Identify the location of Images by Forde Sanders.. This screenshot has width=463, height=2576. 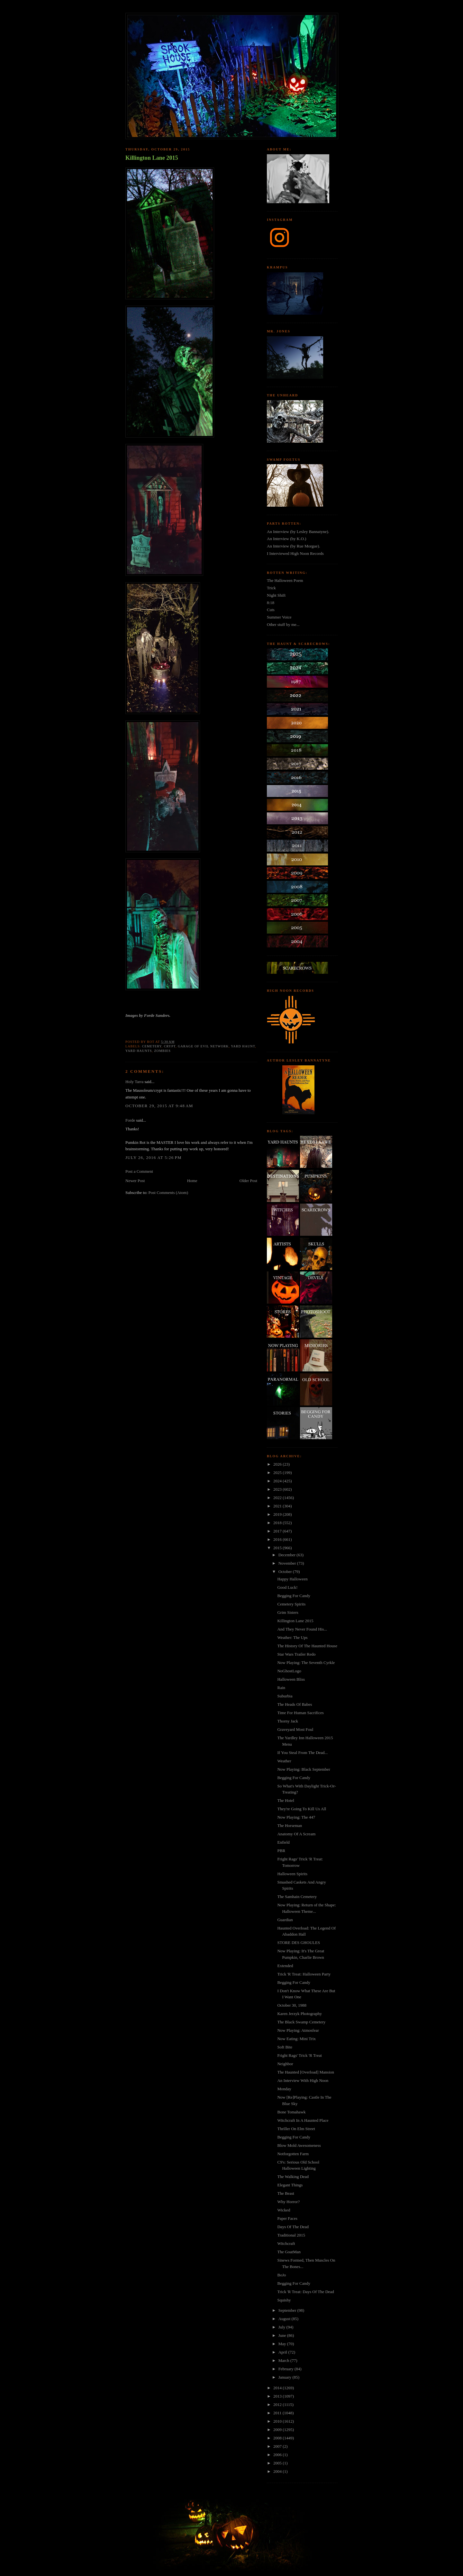
(147, 1015).